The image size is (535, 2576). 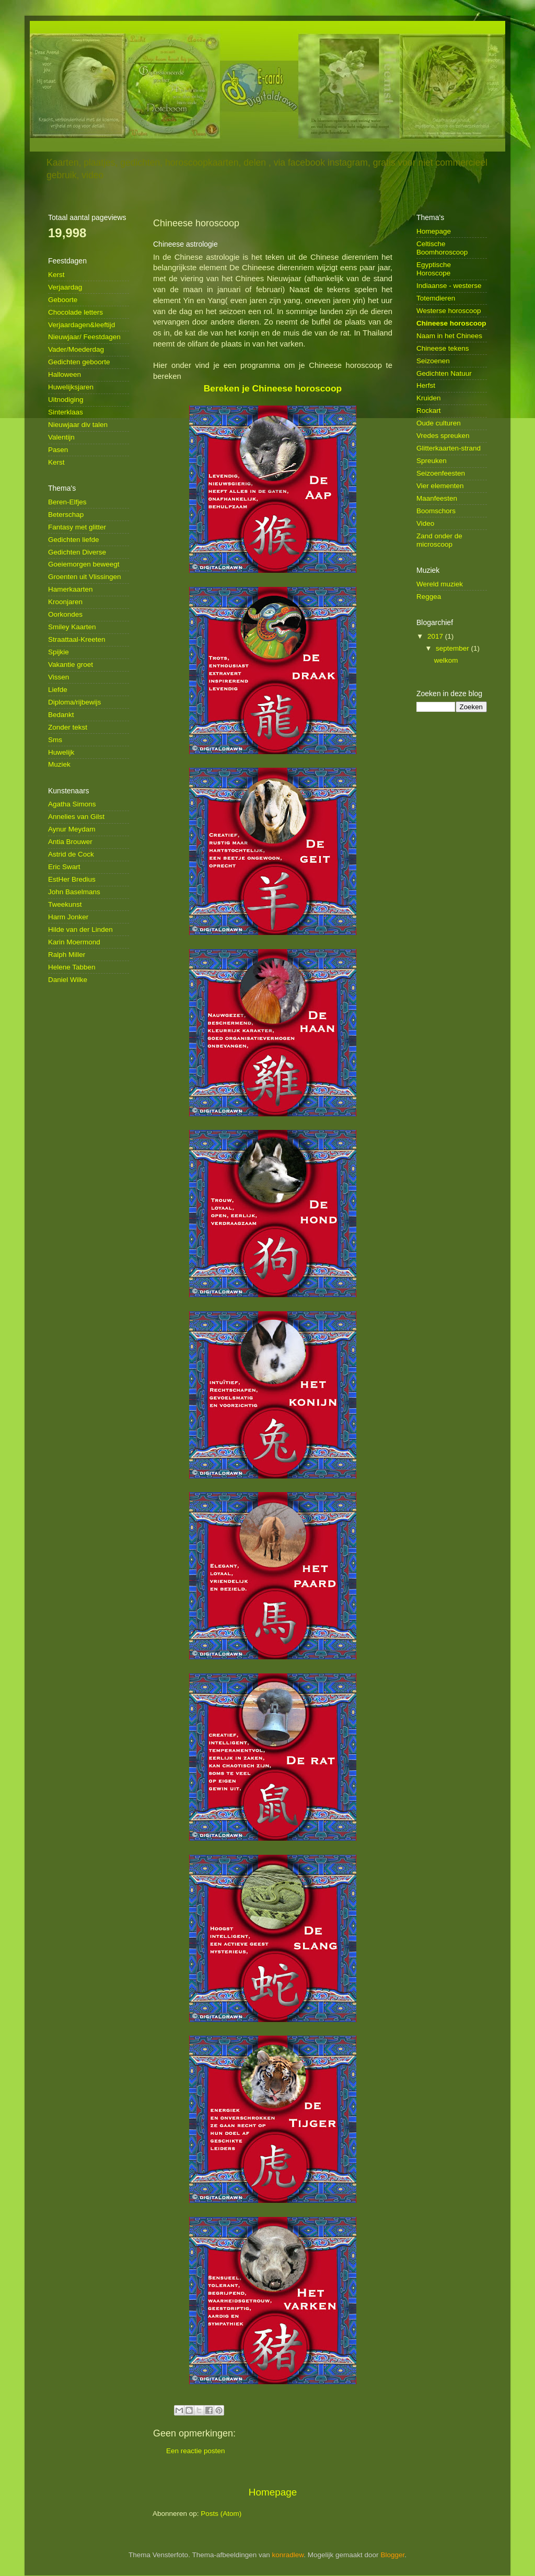 What do you see at coordinates (449, 336) in the screenshot?
I see `Naam in het Chinees` at bounding box center [449, 336].